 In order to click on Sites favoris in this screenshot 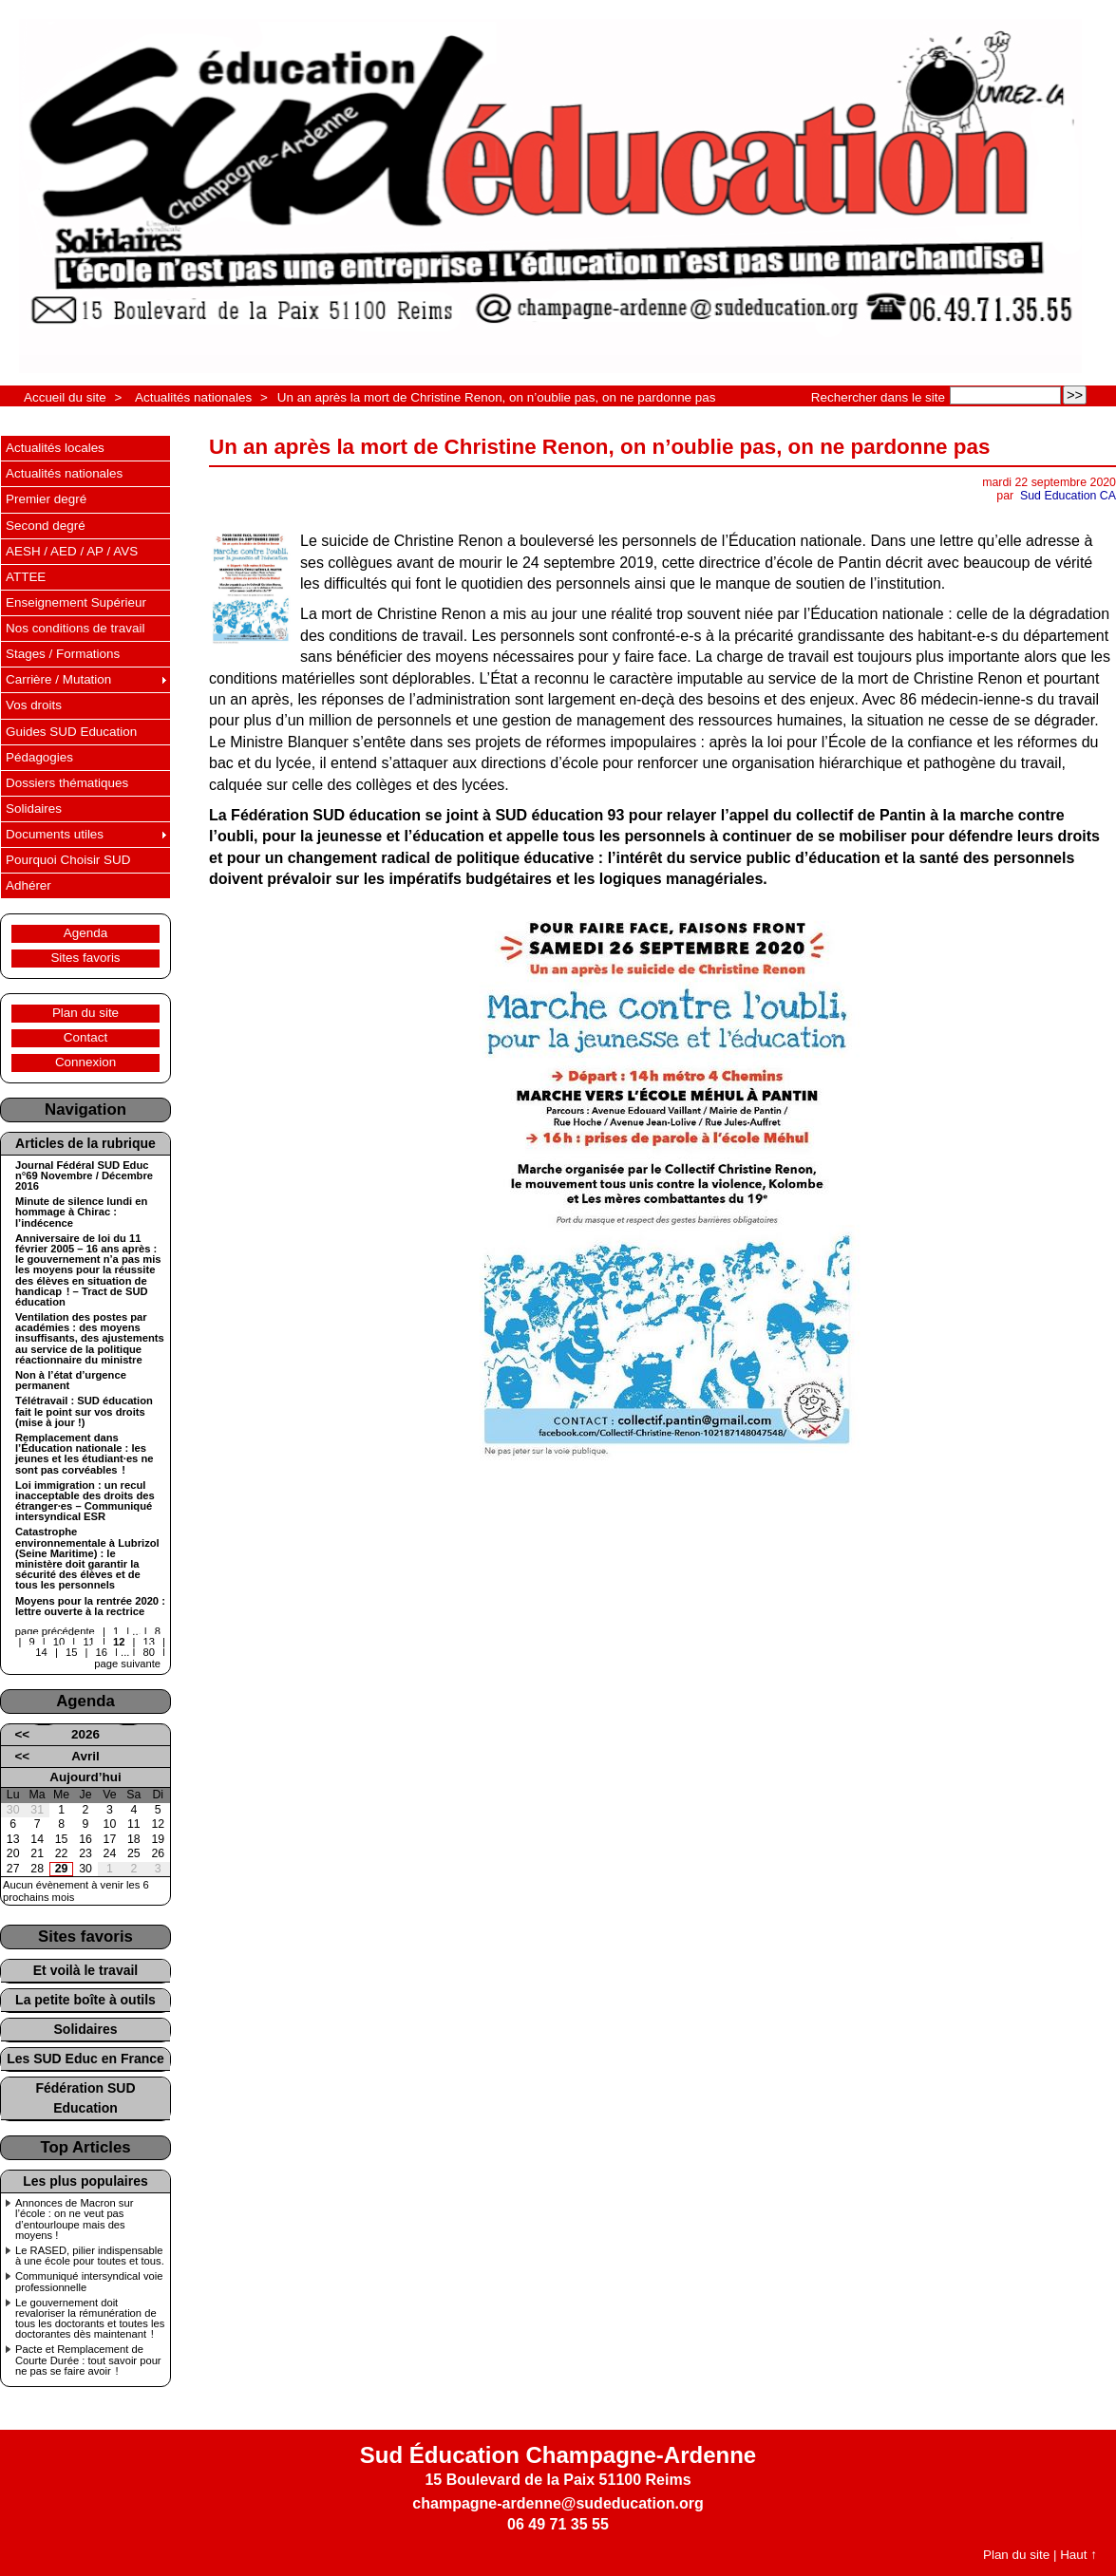, I will do `click(85, 957)`.